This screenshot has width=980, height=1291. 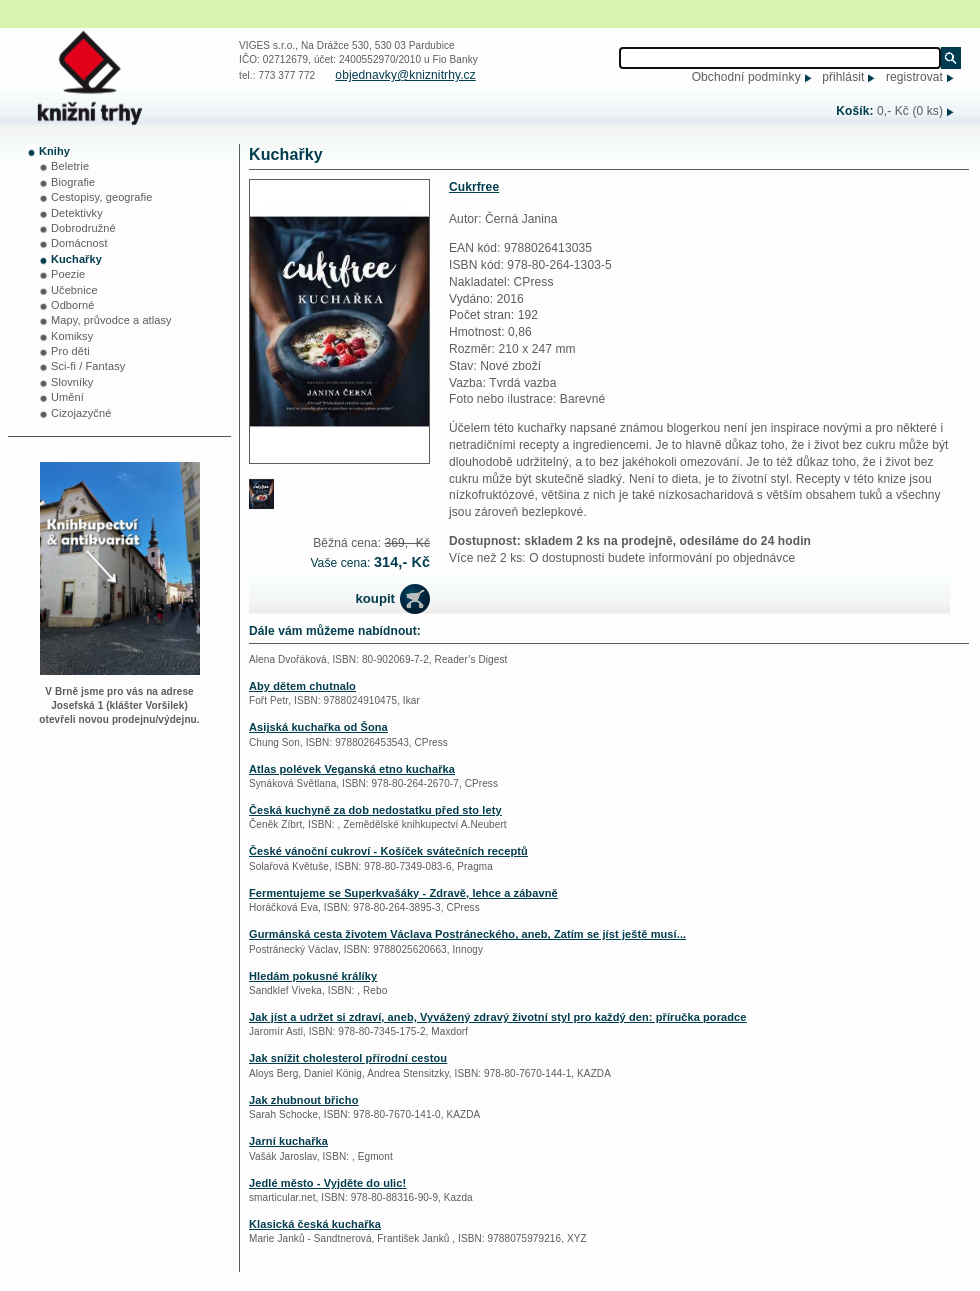 What do you see at coordinates (111, 320) in the screenshot?
I see `Mapy, průvodce a atlasy` at bounding box center [111, 320].